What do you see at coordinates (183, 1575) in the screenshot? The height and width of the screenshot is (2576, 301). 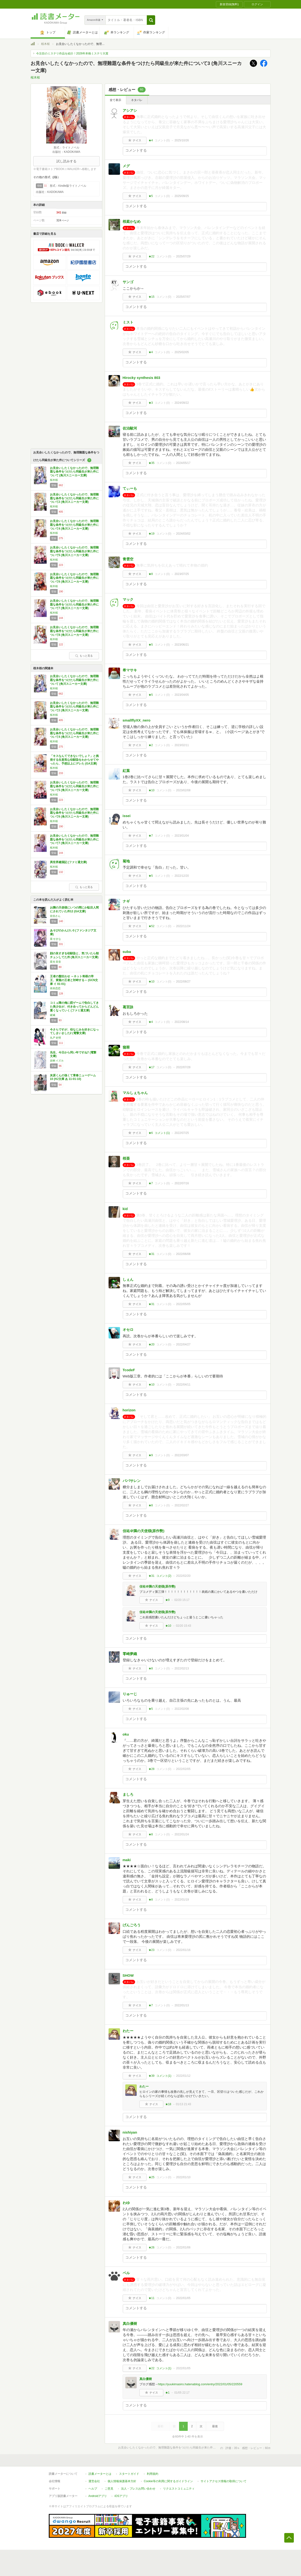 I see `2022/02/20` at bounding box center [183, 1575].